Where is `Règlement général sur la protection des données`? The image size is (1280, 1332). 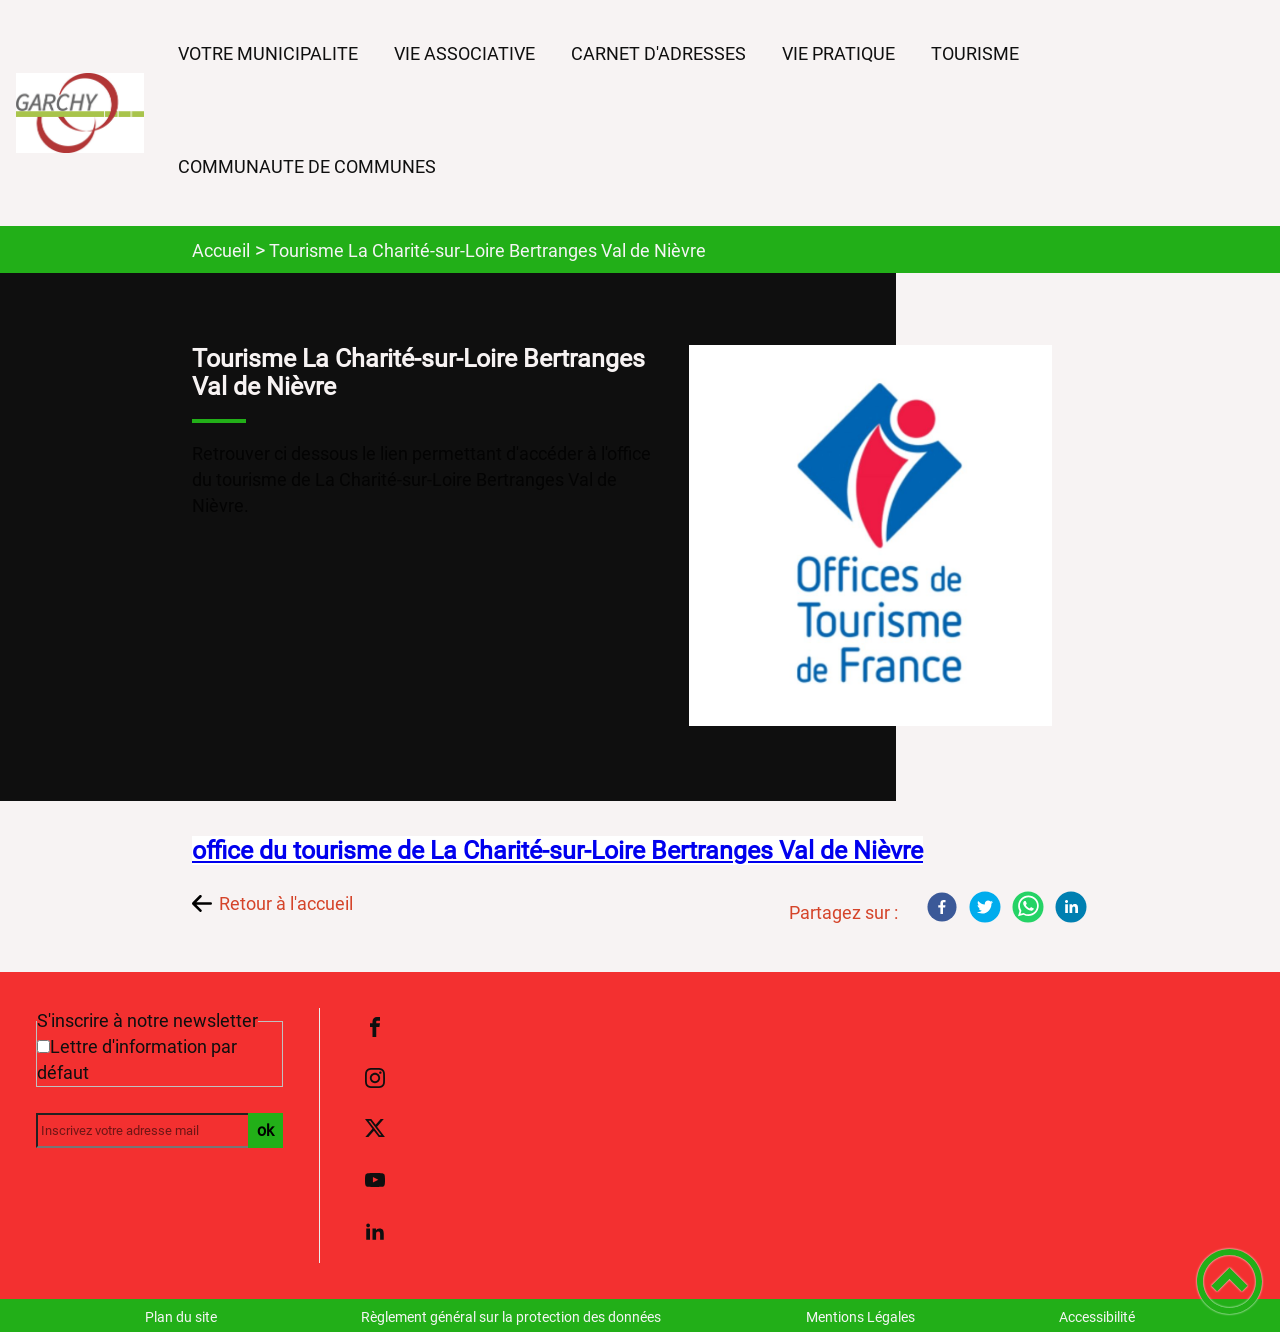 Règlement général sur la protection des données is located at coordinates (511, 1317).